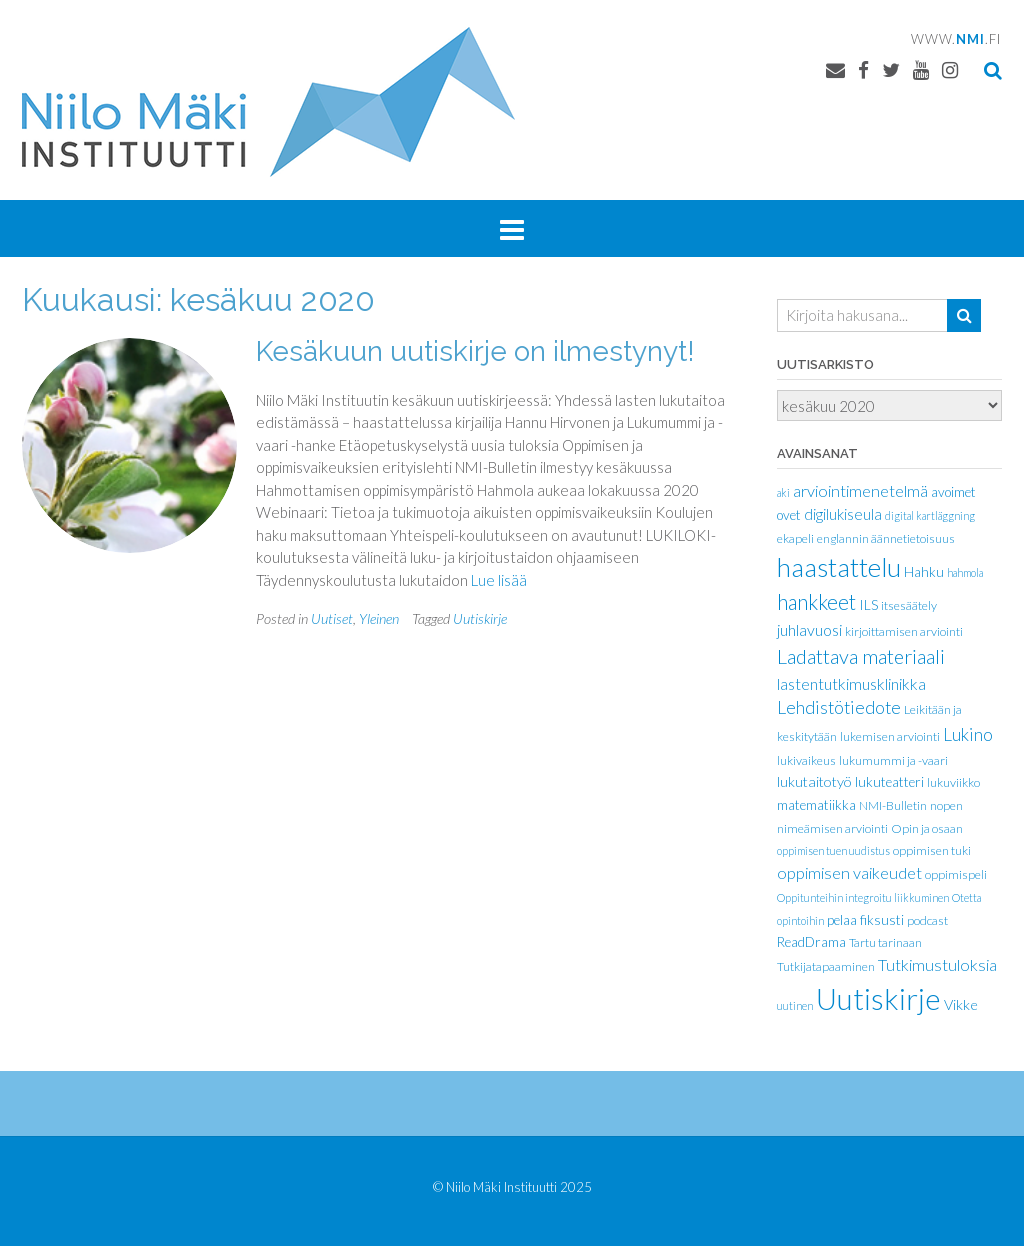 Image resolution: width=1024 pixels, height=1246 pixels. What do you see at coordinates (811, 942) in the screenshot?
I see `ReadDrama [ReadDrama (3 kohdetta)]` at bounding box center [811, 942].